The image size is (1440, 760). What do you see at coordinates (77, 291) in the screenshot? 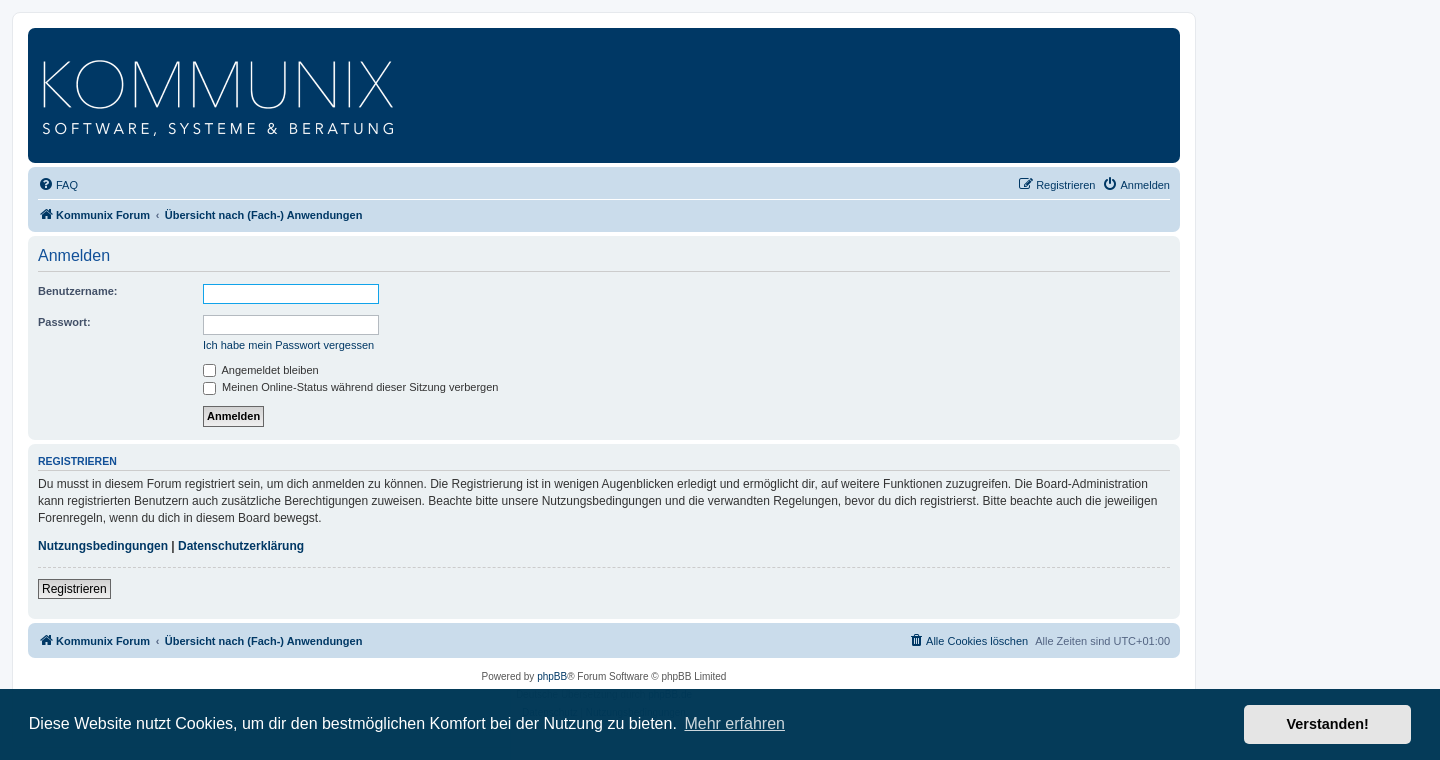
I see `Benutzername:` at bounding box center [77, 291].